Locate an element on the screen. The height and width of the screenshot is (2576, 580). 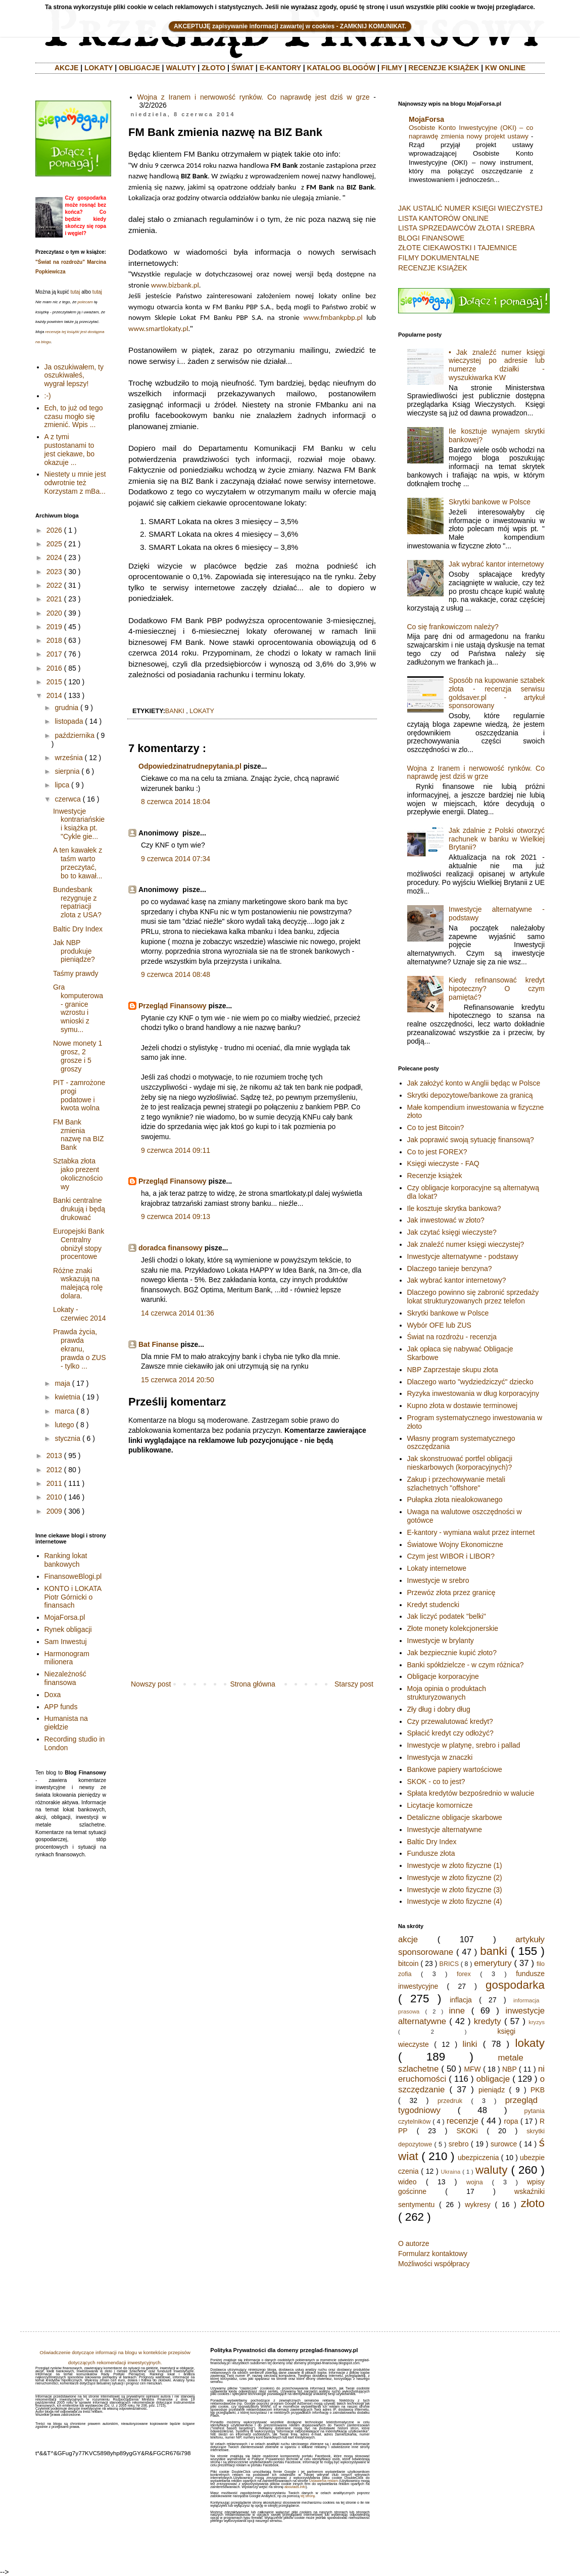
MojaForsa is located at coordinates (426, 119).